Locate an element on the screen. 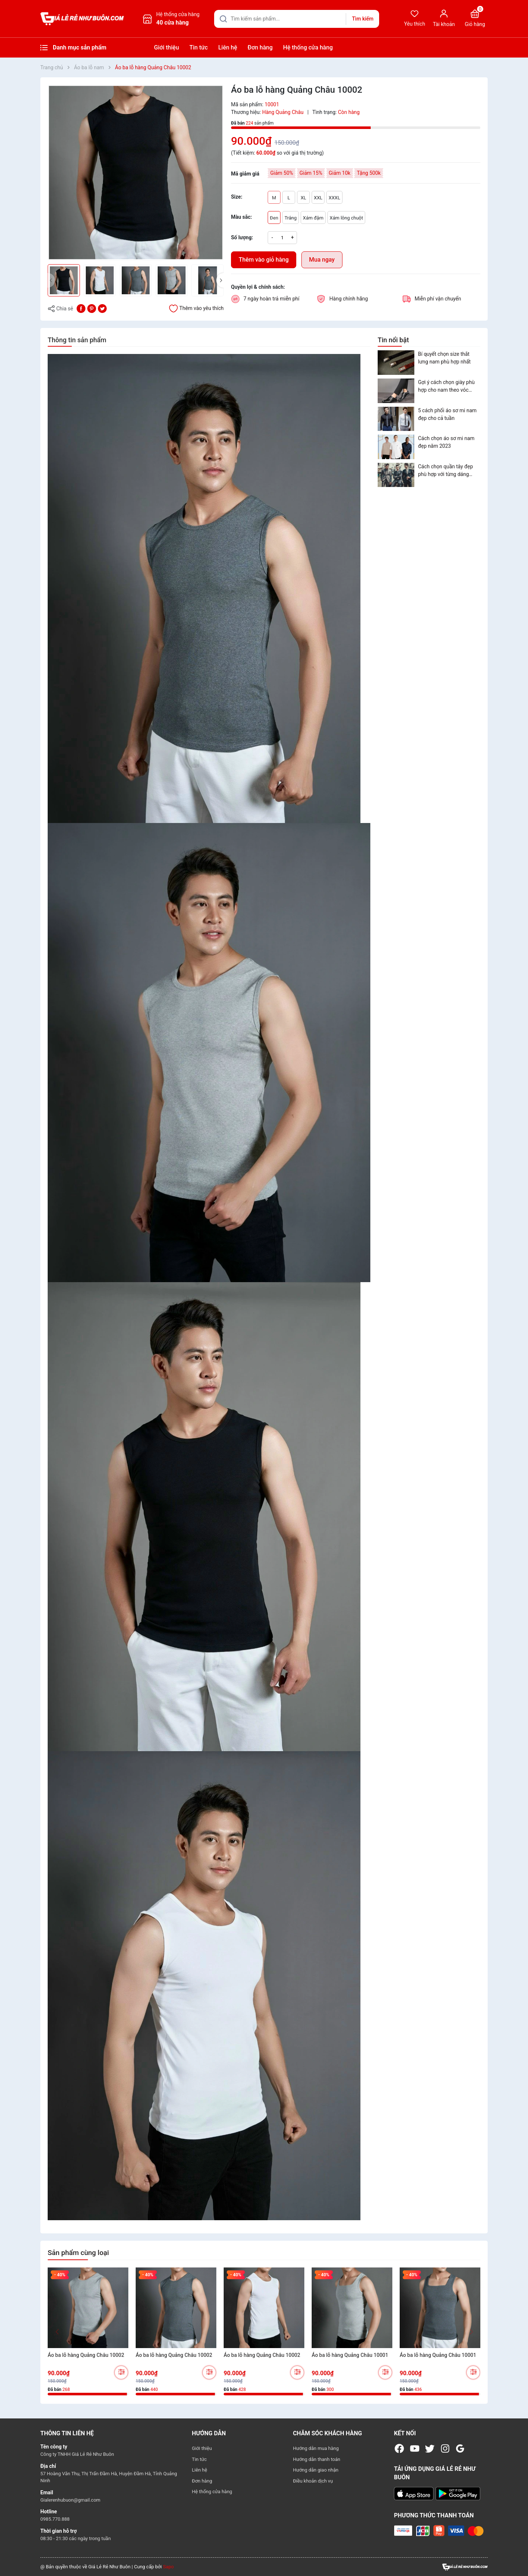 The image size is (528, 2576). Liên hệ is located at coordinates (227, 47).